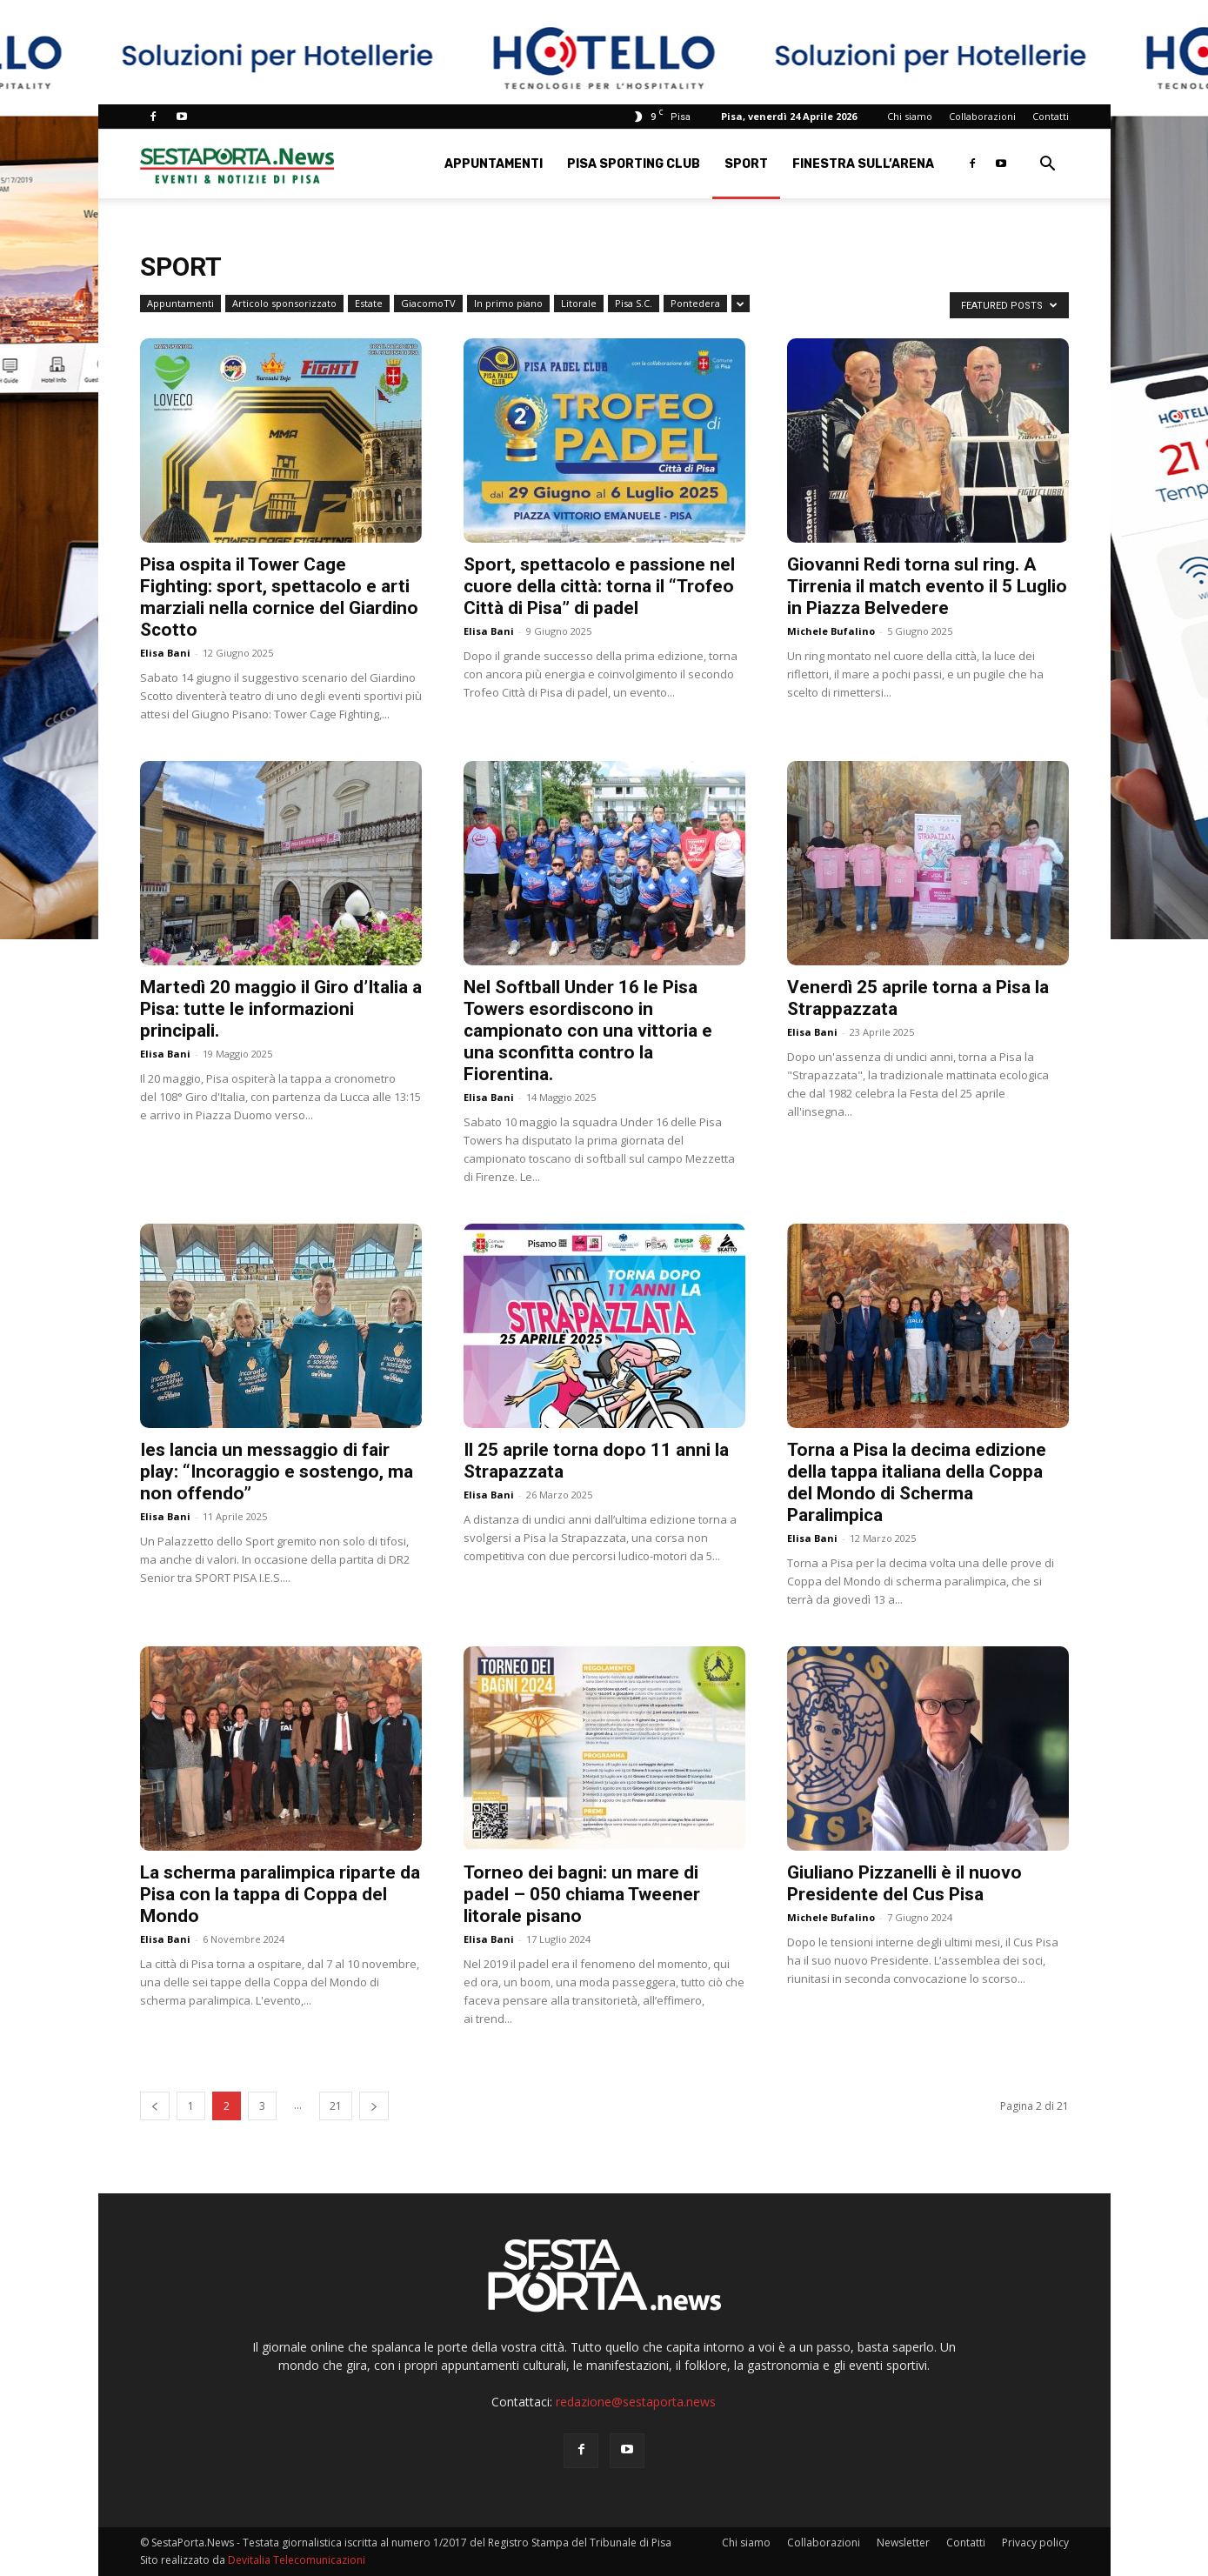  What do you see at coordinates (863, 164) in the screenshot?
I see `Finestra sull’Arena` at bounding box center [863, 164].